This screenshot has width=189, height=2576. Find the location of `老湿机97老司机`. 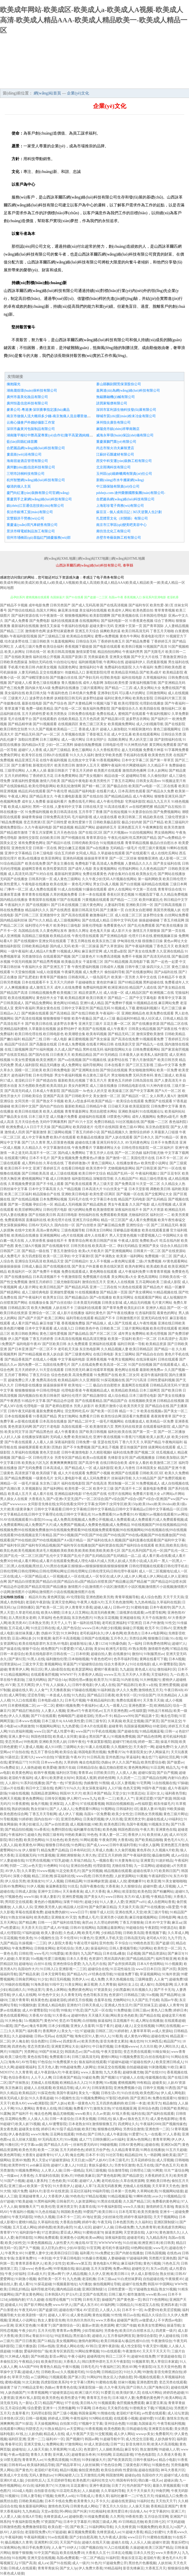

老湿机97老司机 is located at coordinates (128, 2413).